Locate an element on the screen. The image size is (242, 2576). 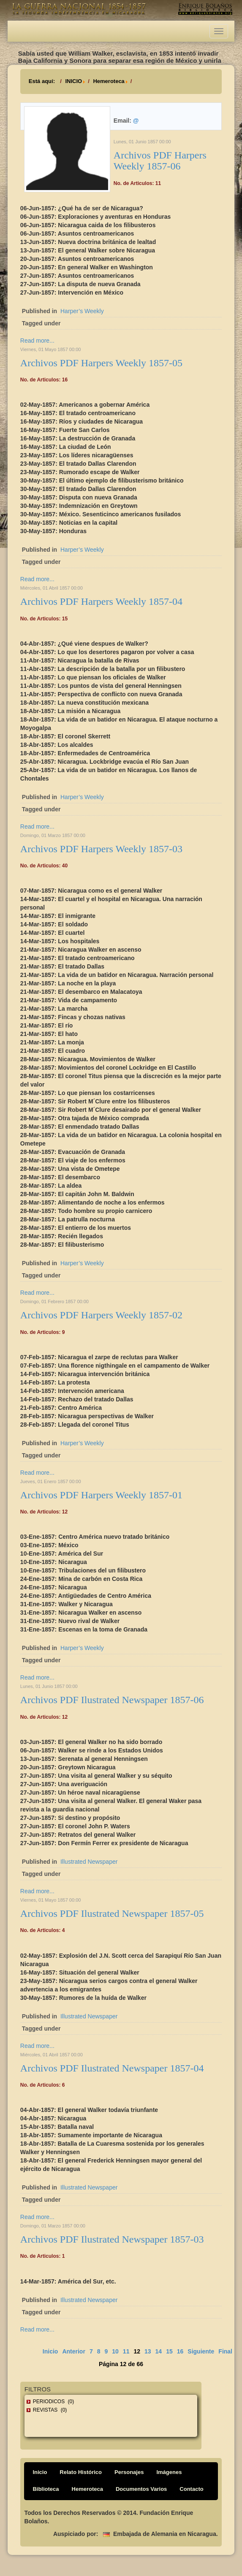
10 is located at coordinates (115, 2351).